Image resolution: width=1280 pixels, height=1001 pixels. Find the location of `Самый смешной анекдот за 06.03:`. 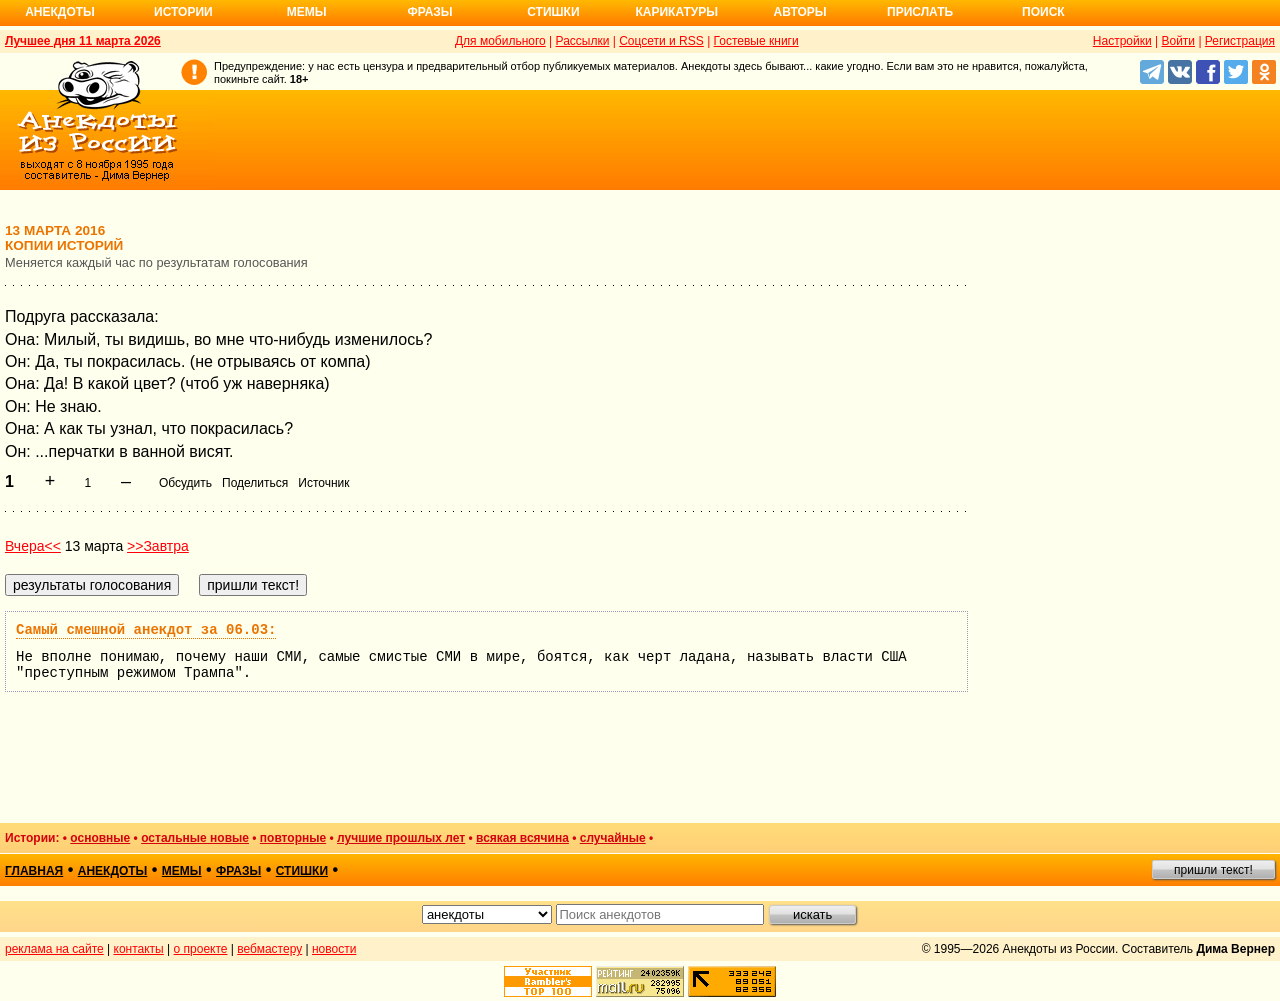

Самый смешной анекдот за 06.03: is located at coordinates (146, 630).